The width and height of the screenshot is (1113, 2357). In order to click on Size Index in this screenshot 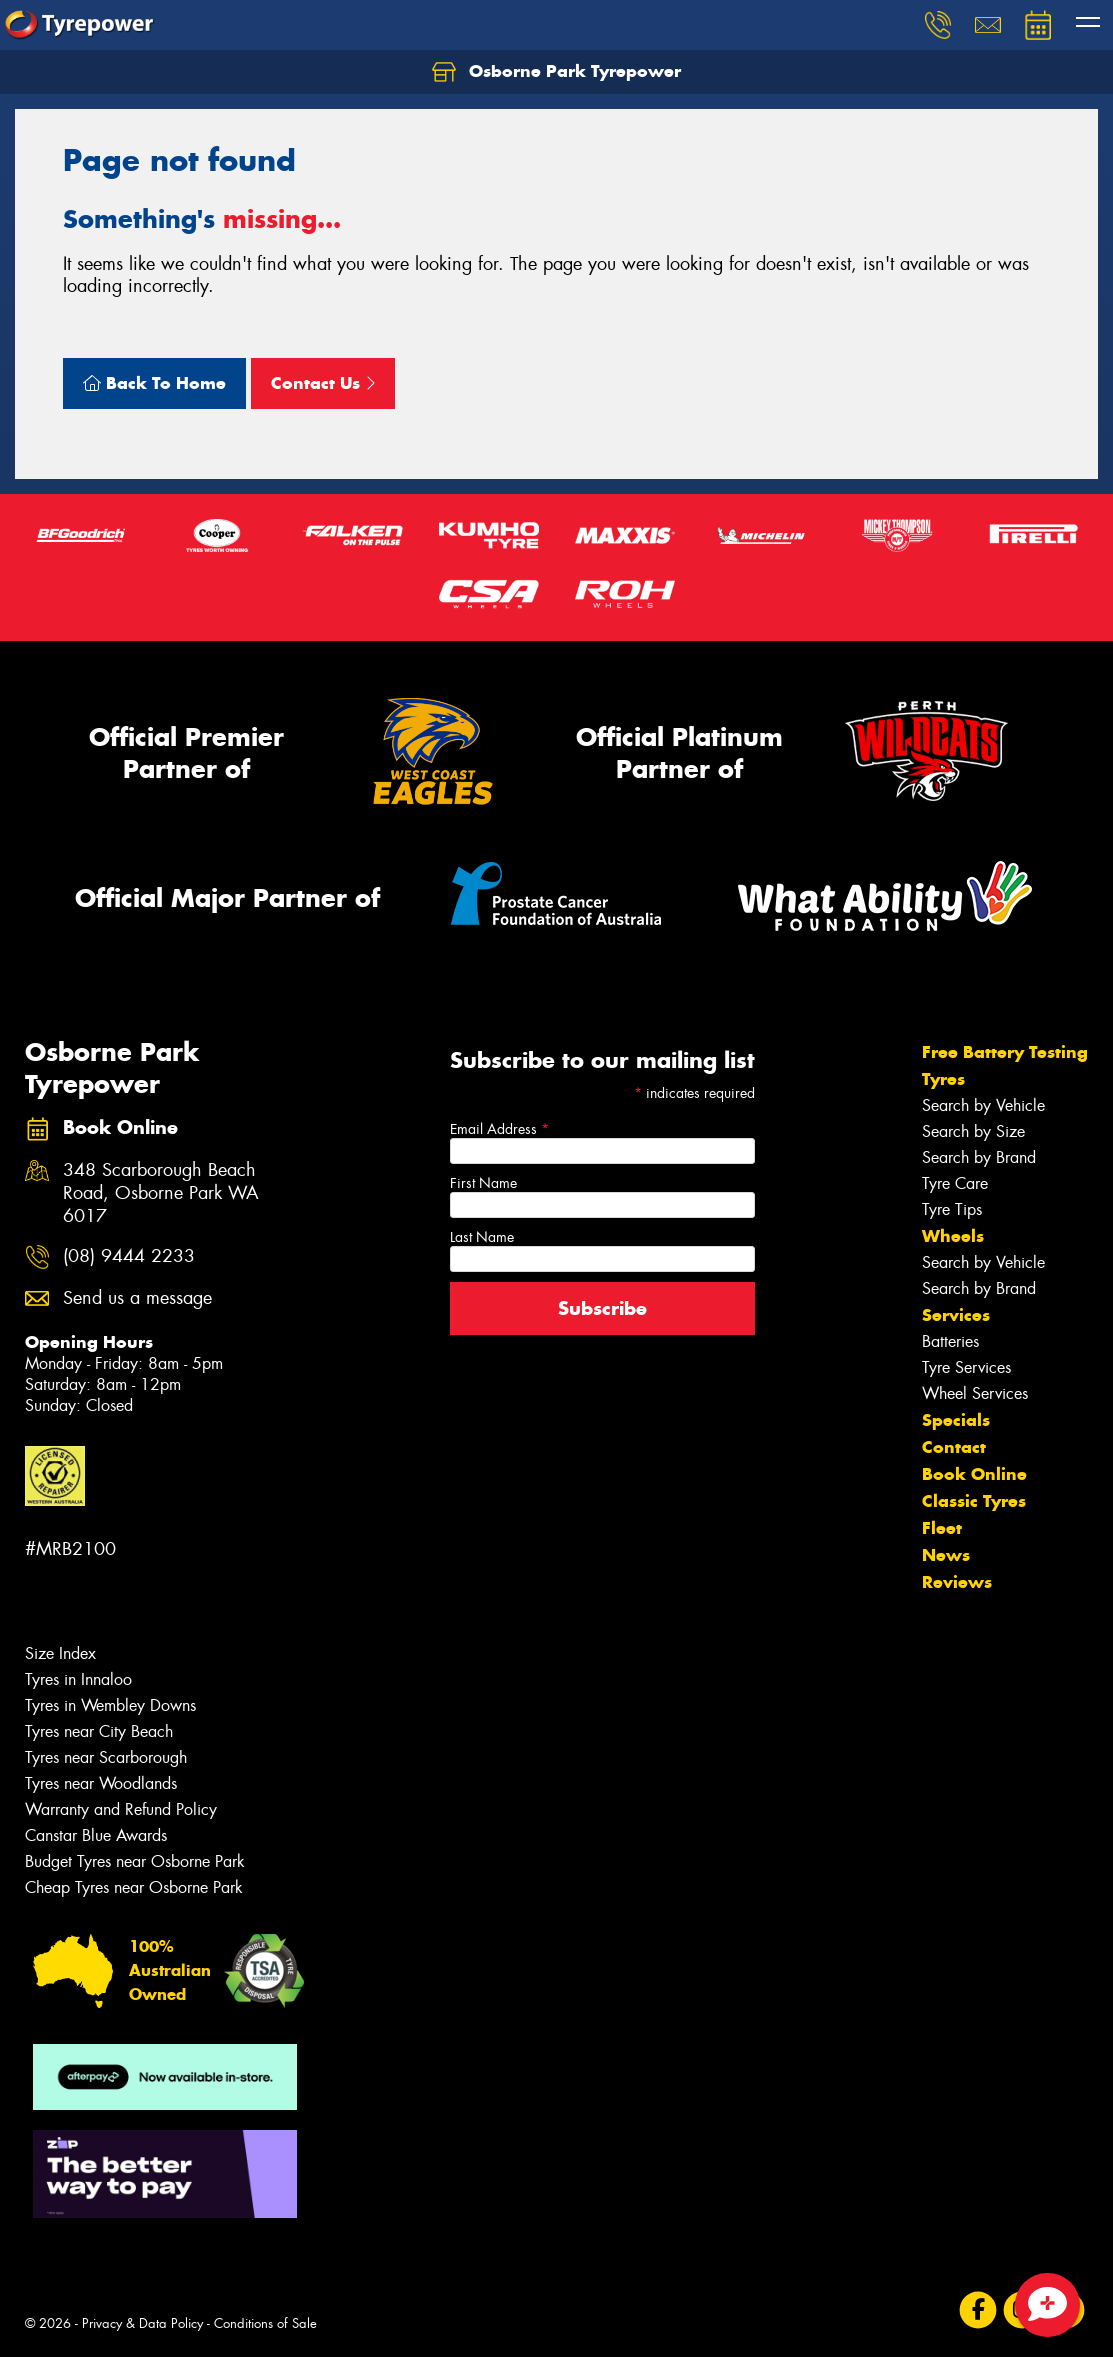, I will do `click(60, 1653)`.